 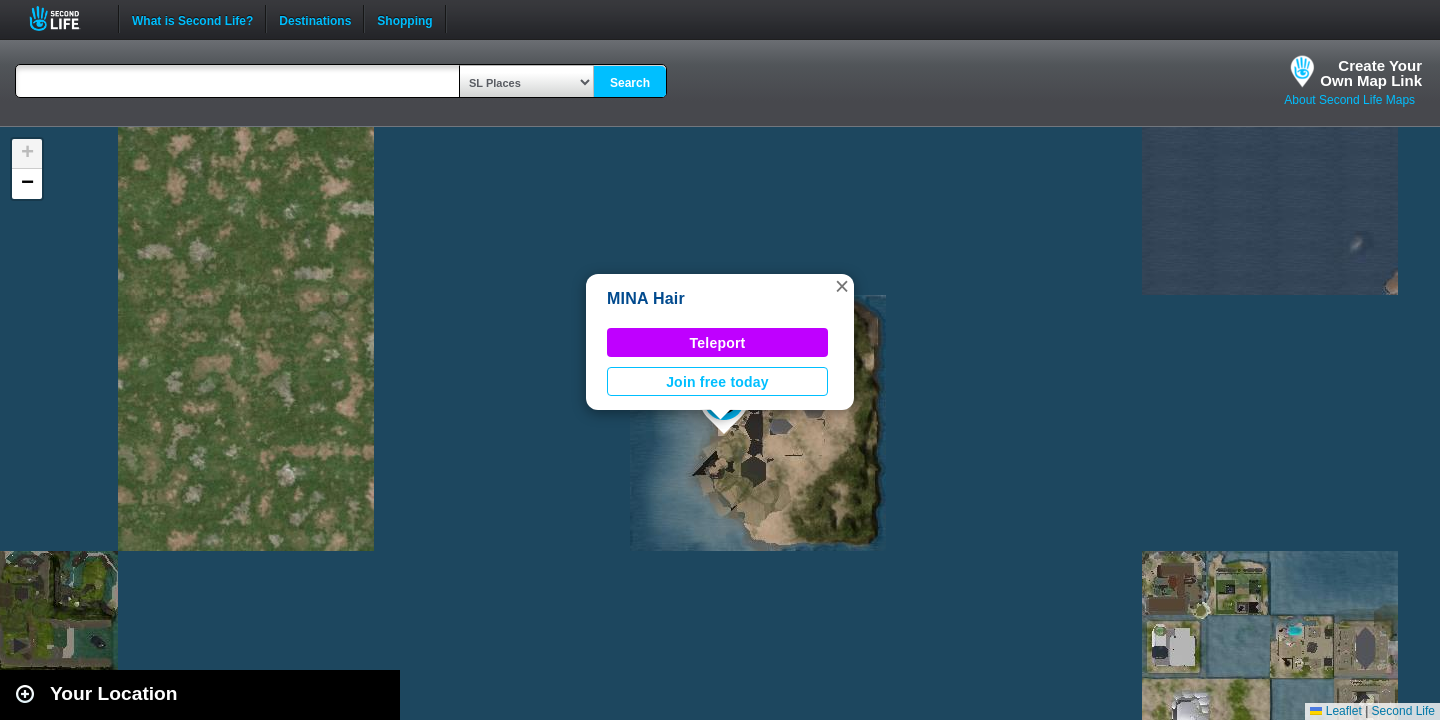 I want to click on Second Life, so click(x=65, y=18).